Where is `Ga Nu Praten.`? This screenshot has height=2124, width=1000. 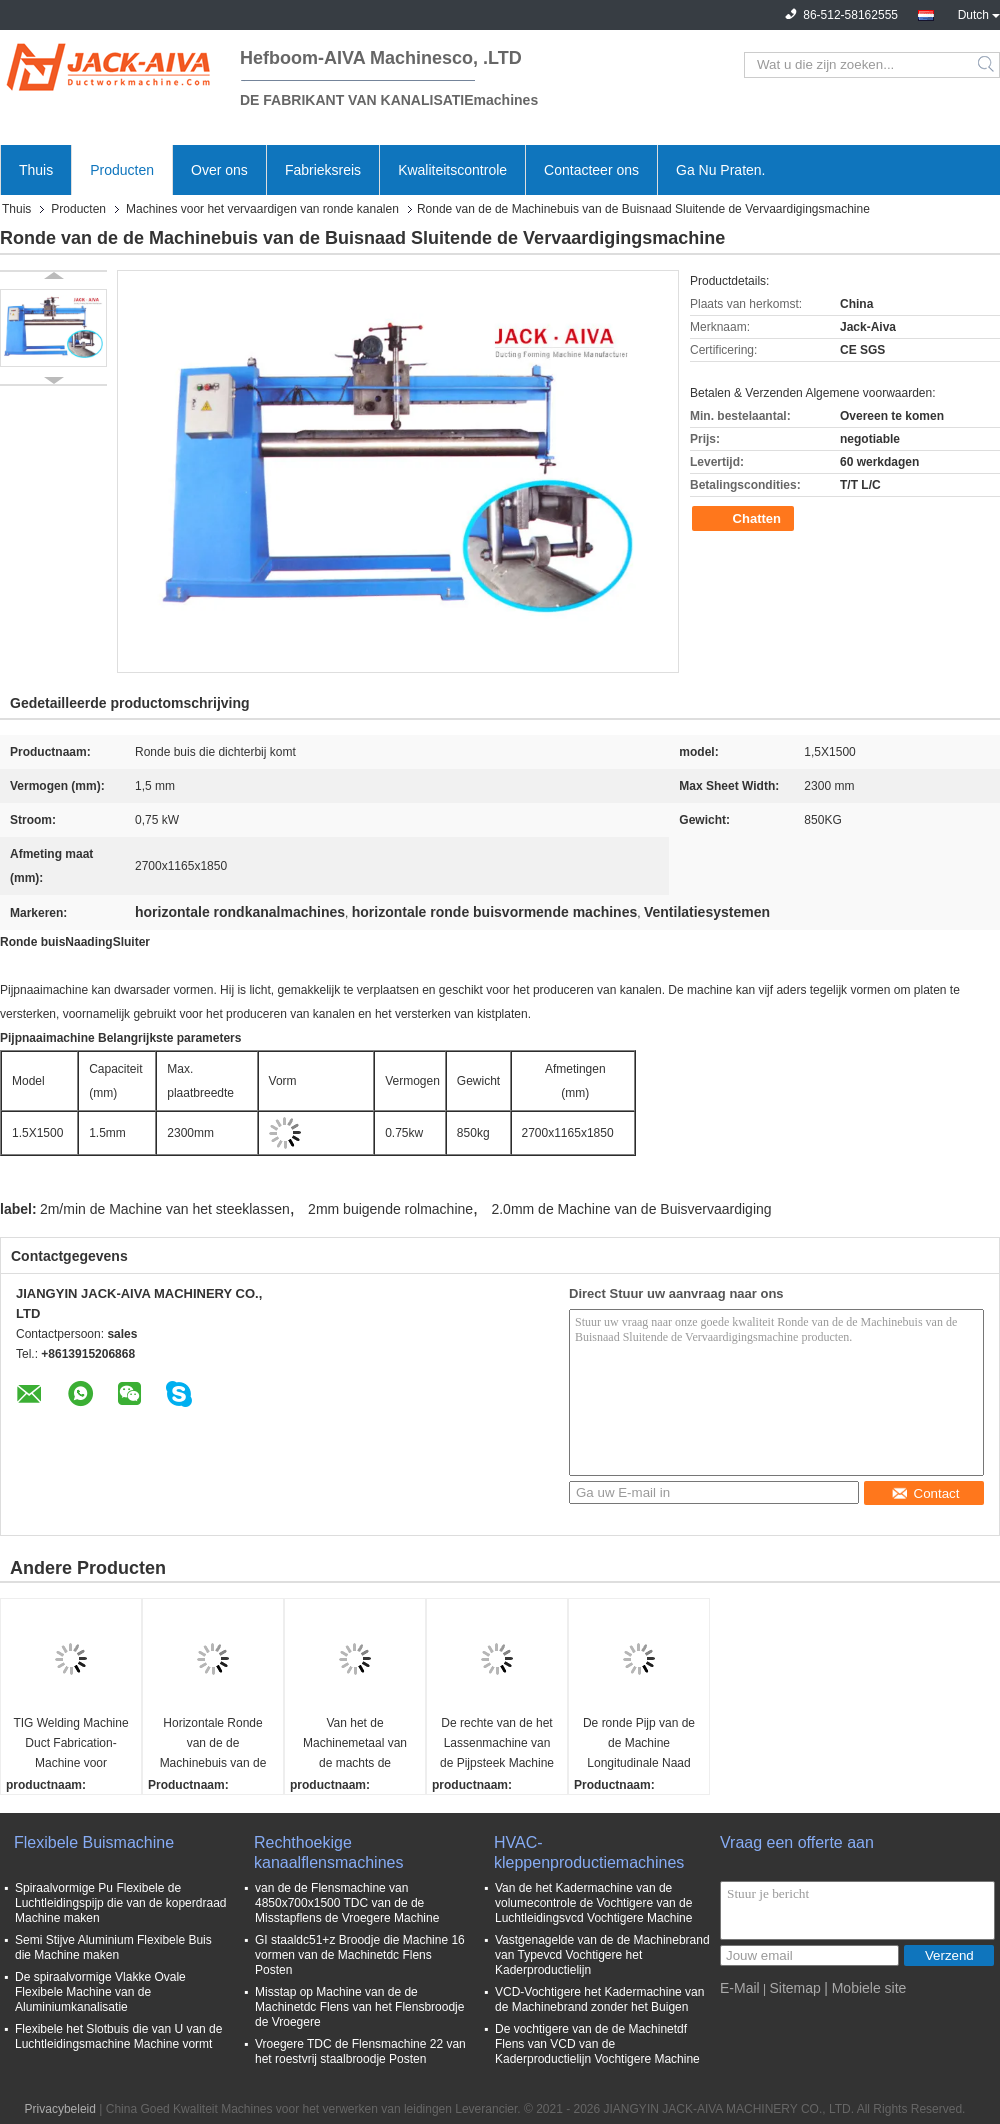 Ga Nu Praten. is located at coordinates (721, 170).